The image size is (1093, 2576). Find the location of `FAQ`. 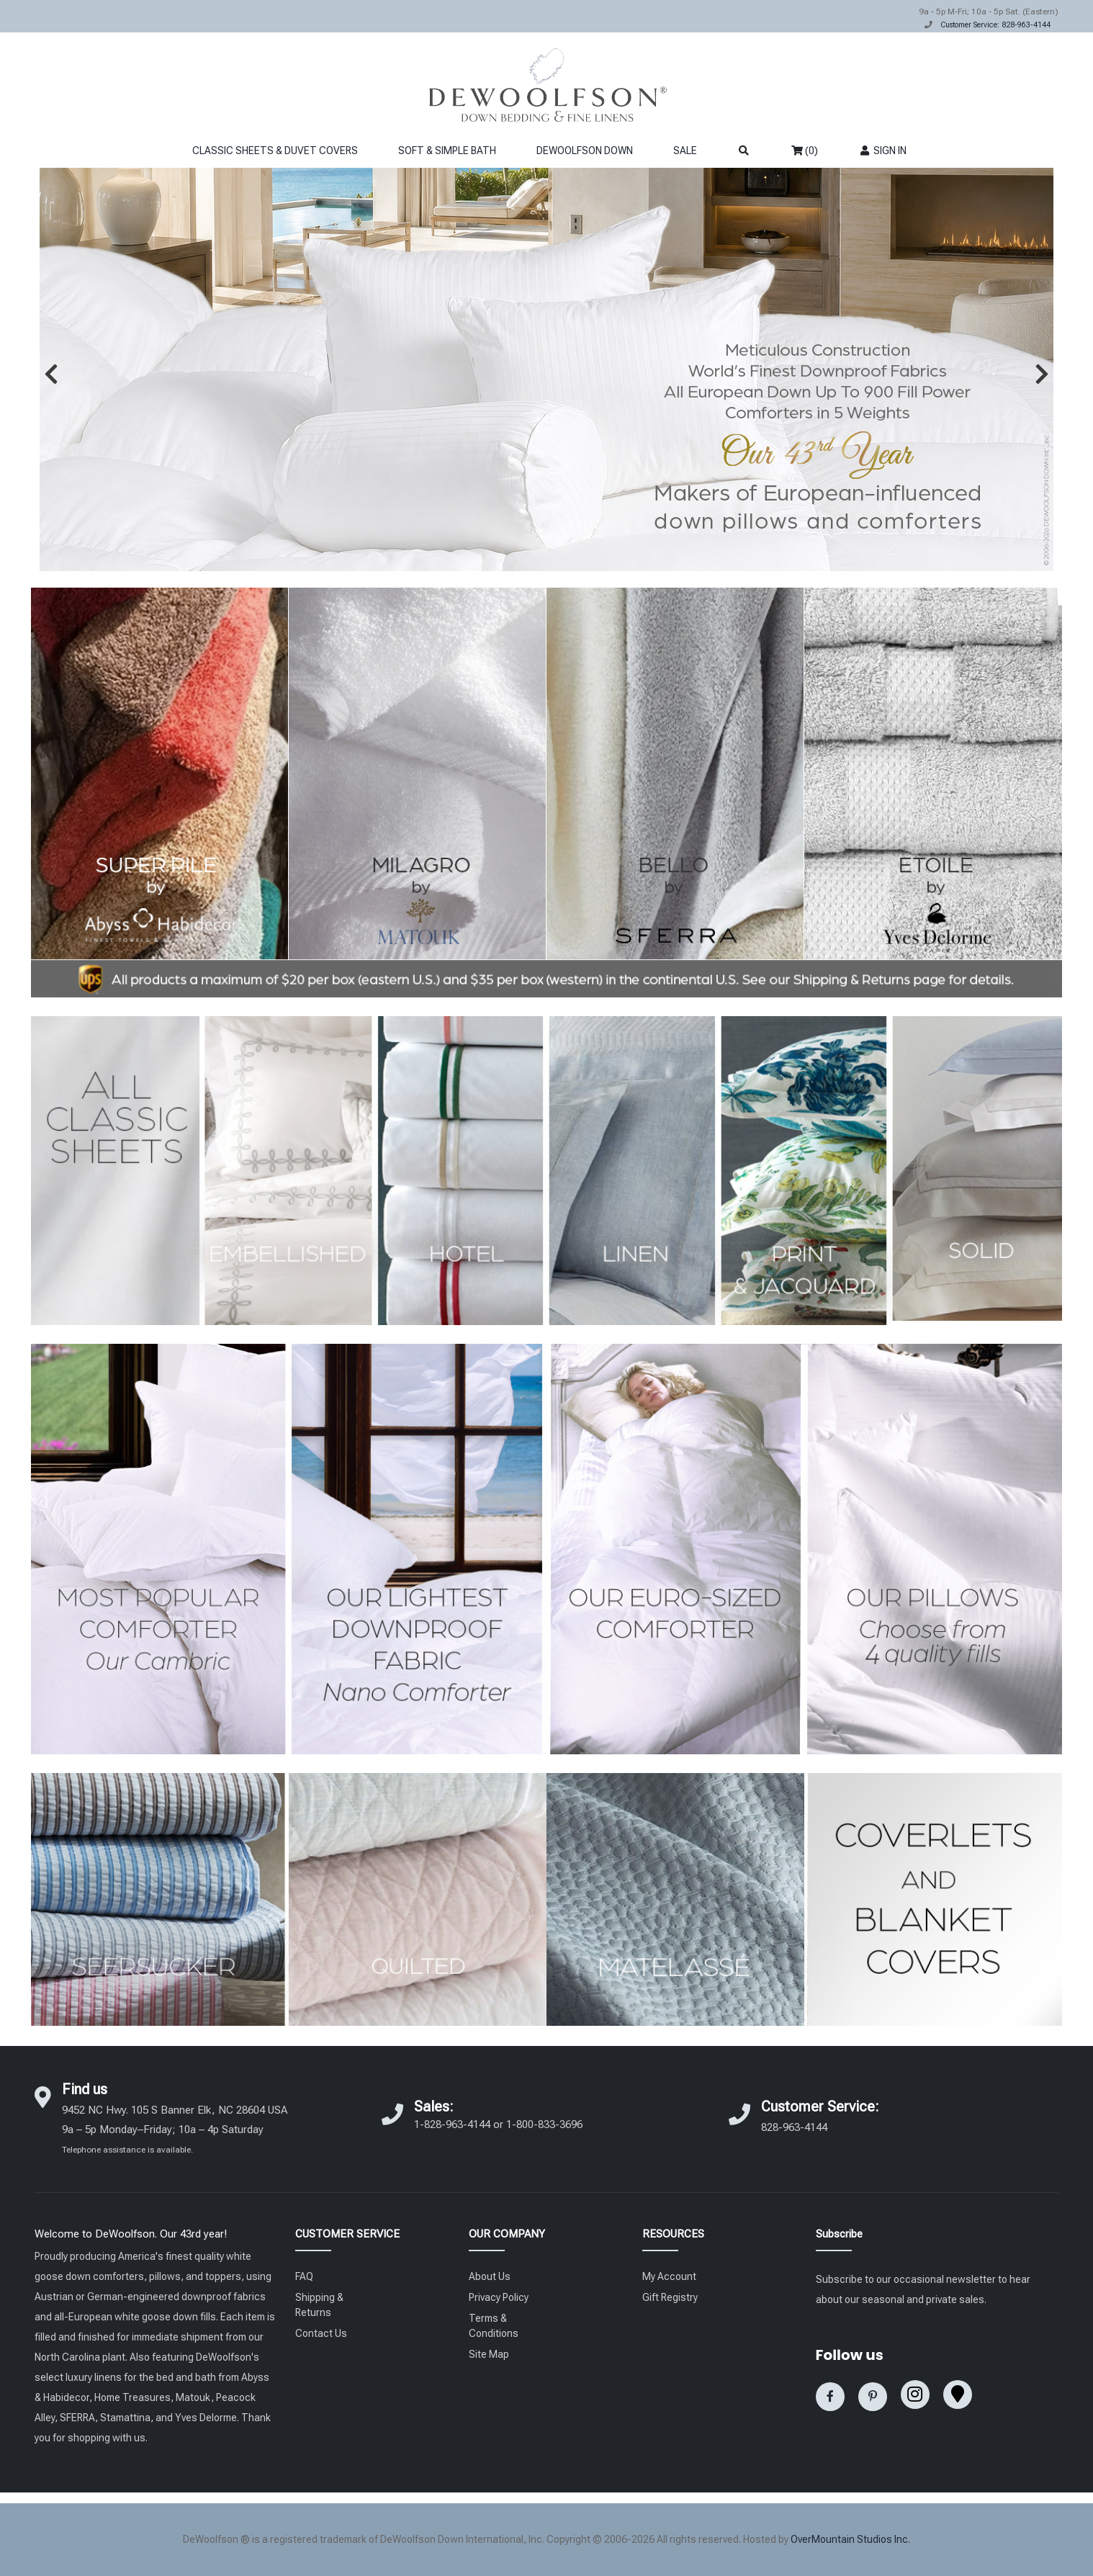

FAQ is located at coordinates (304, 2276).